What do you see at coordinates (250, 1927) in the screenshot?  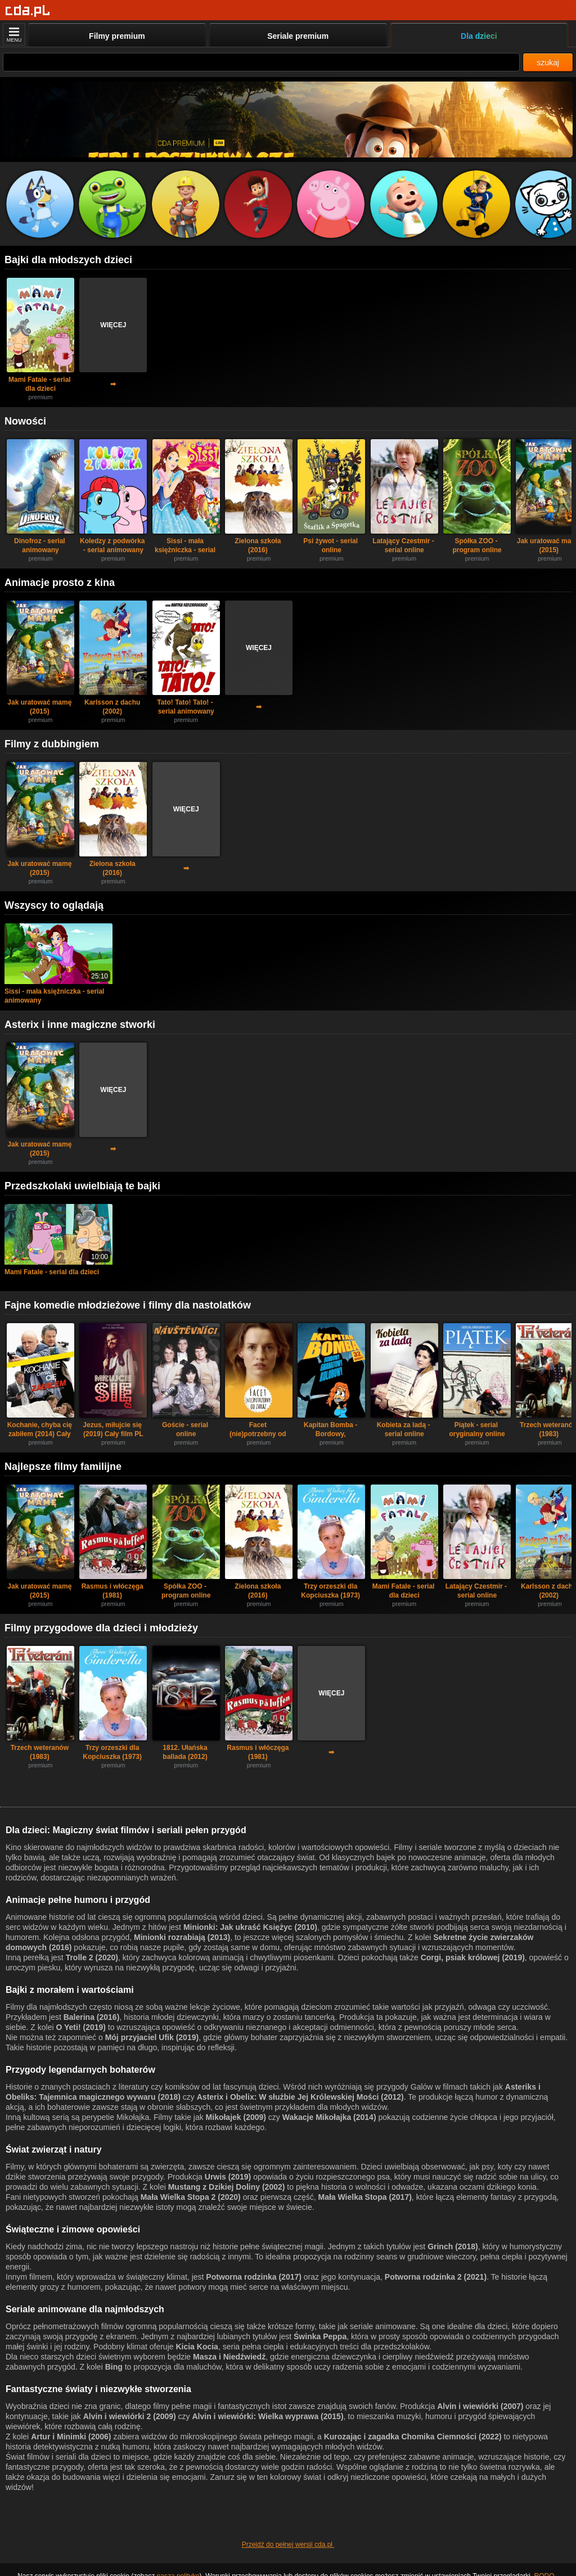 I see `Minionki: Jak ukraść Księżyc (2010)` at bounding box center [250, 1927].